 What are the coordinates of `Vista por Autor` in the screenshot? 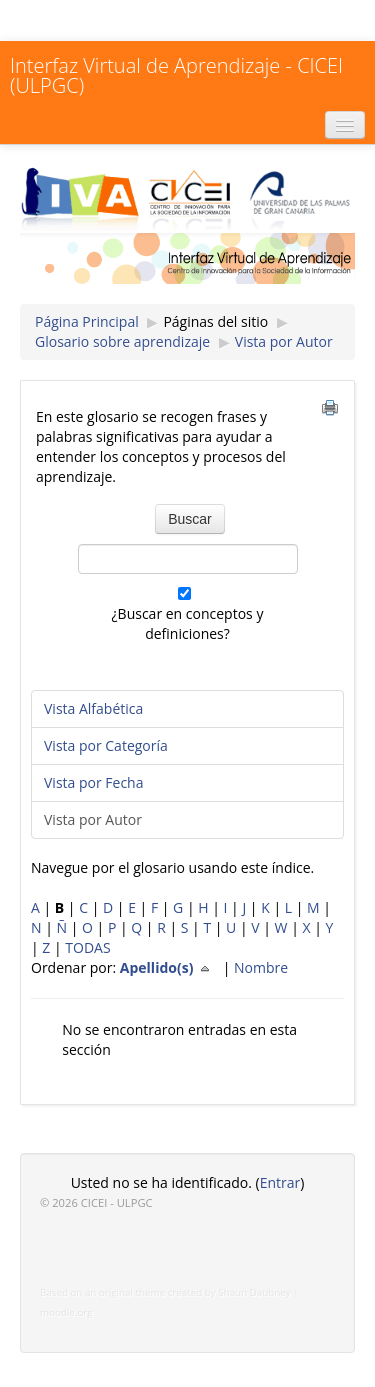 It's located at (284, 341).